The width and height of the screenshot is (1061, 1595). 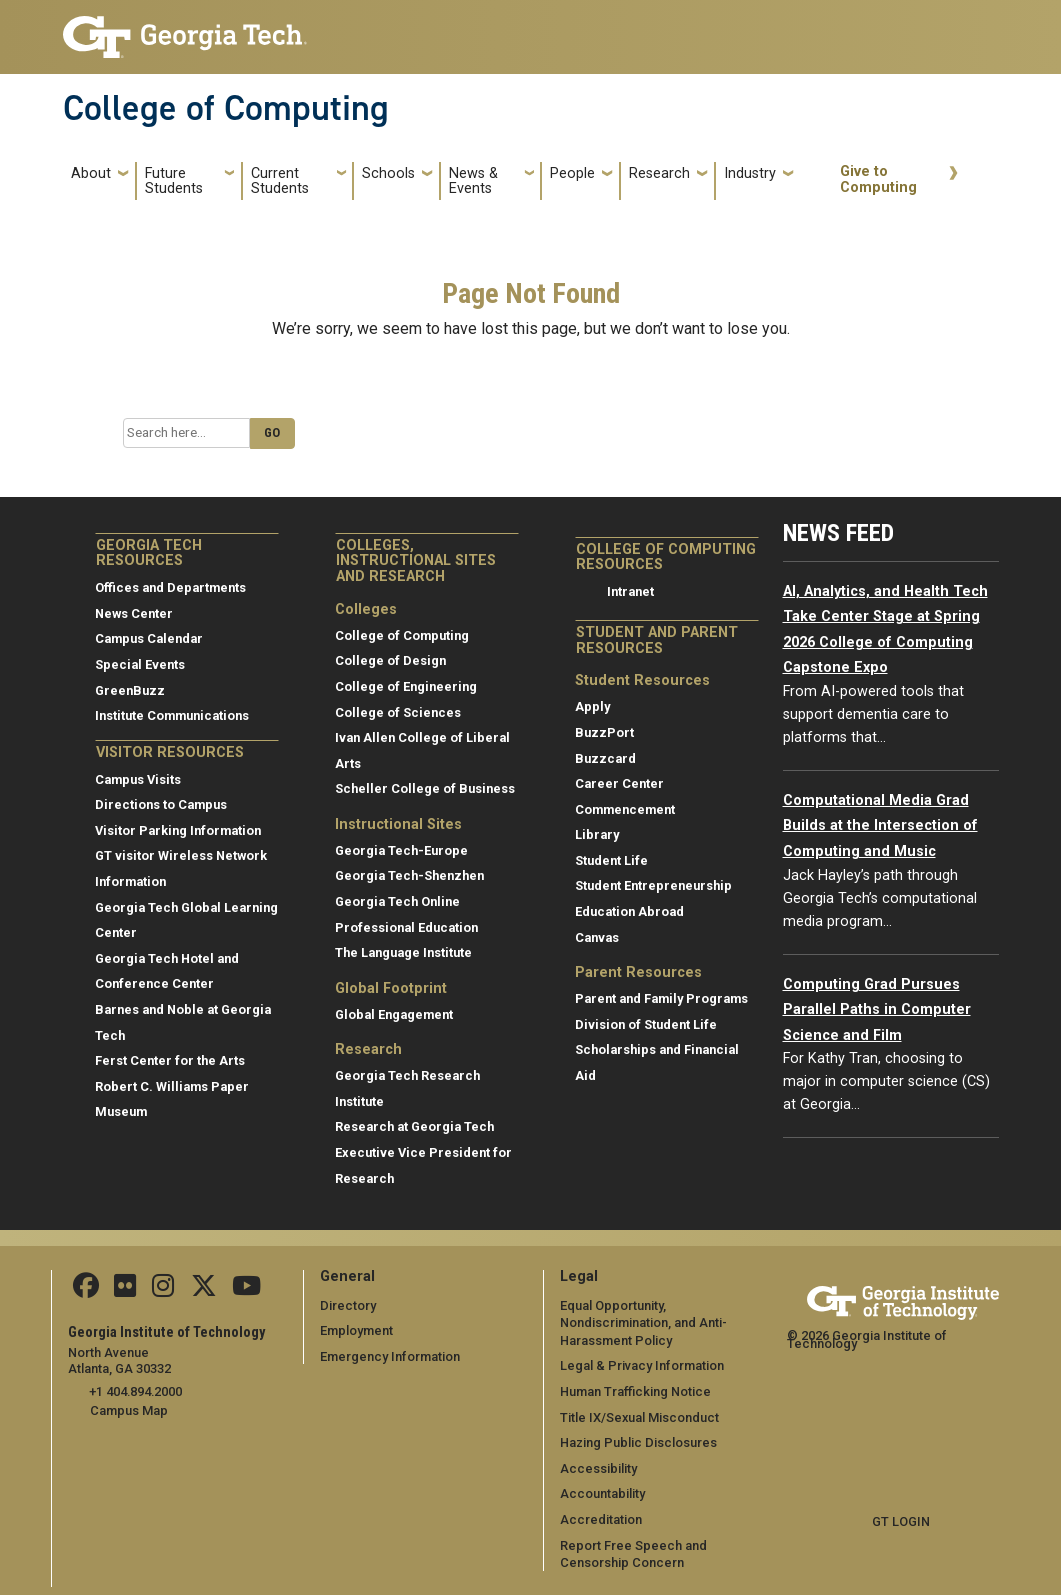 I want to click on Research at Georgia Tech, so click(x=414, y=1126).